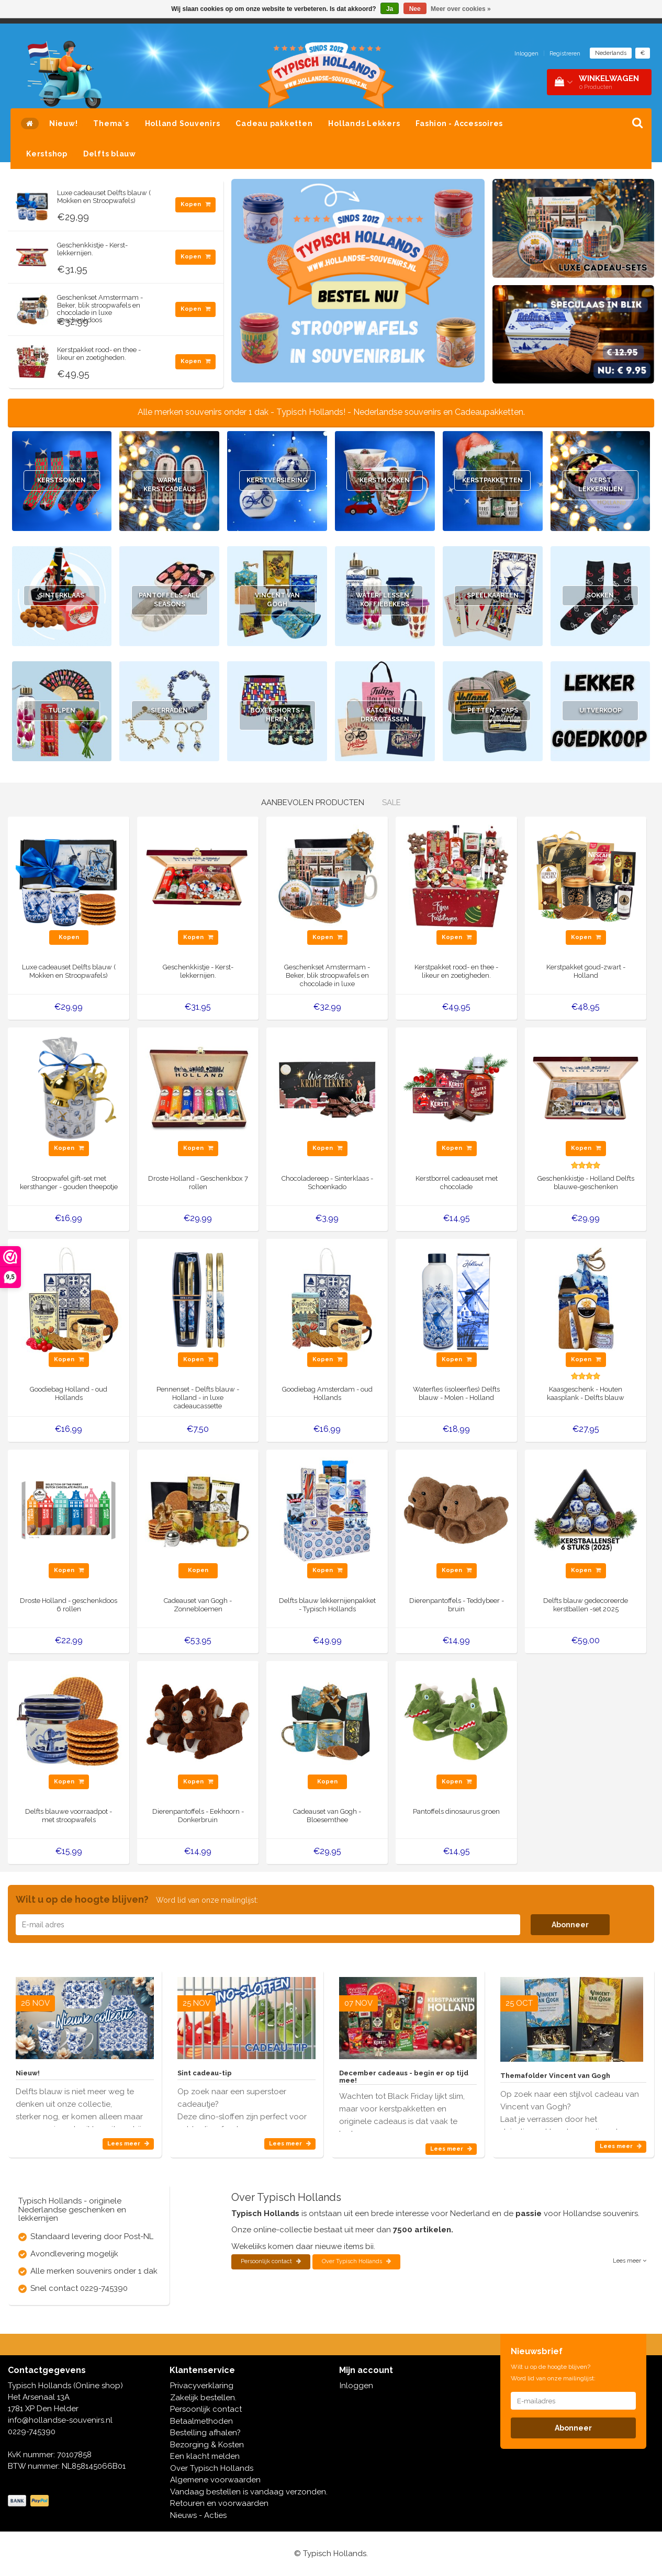  What do you see at coordinates (61, 480) in the screenshot?
I see `Kerstsokken` at bounding box center [61, 480].